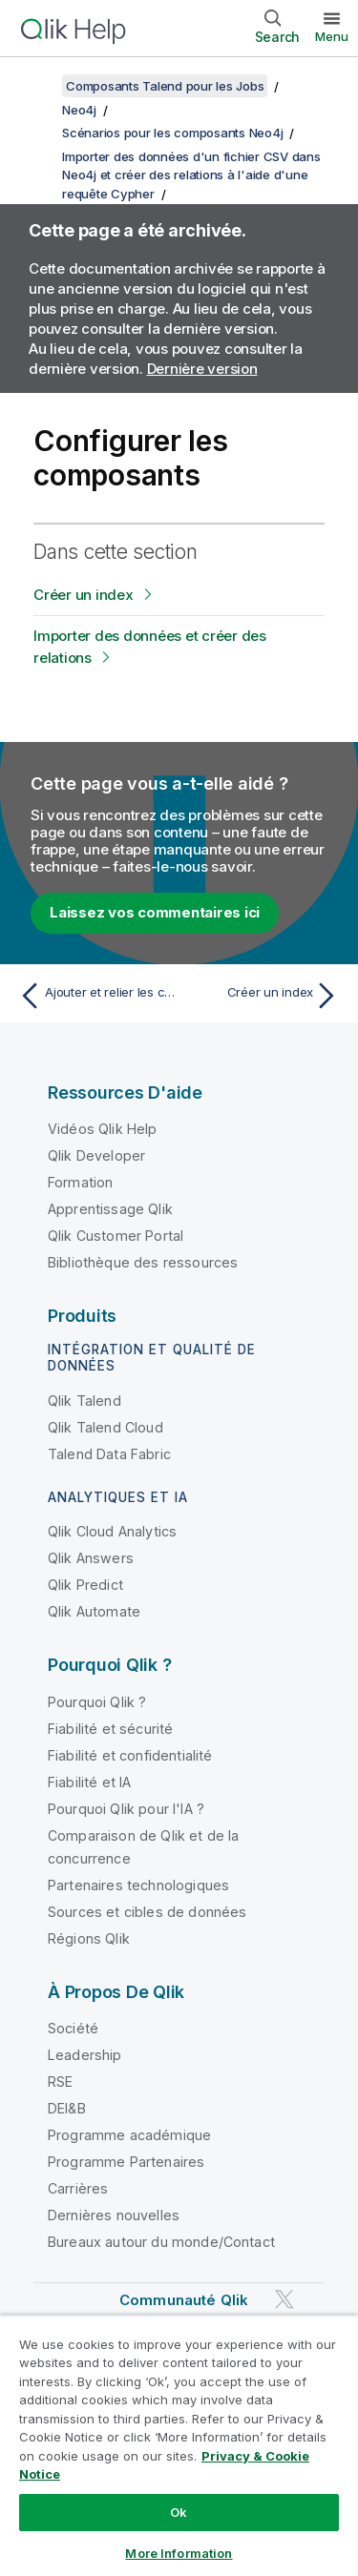  What do you see at coordinates (79, 109) in the screenshot?
I see `Neo4j` at bounding box center [79, 109].